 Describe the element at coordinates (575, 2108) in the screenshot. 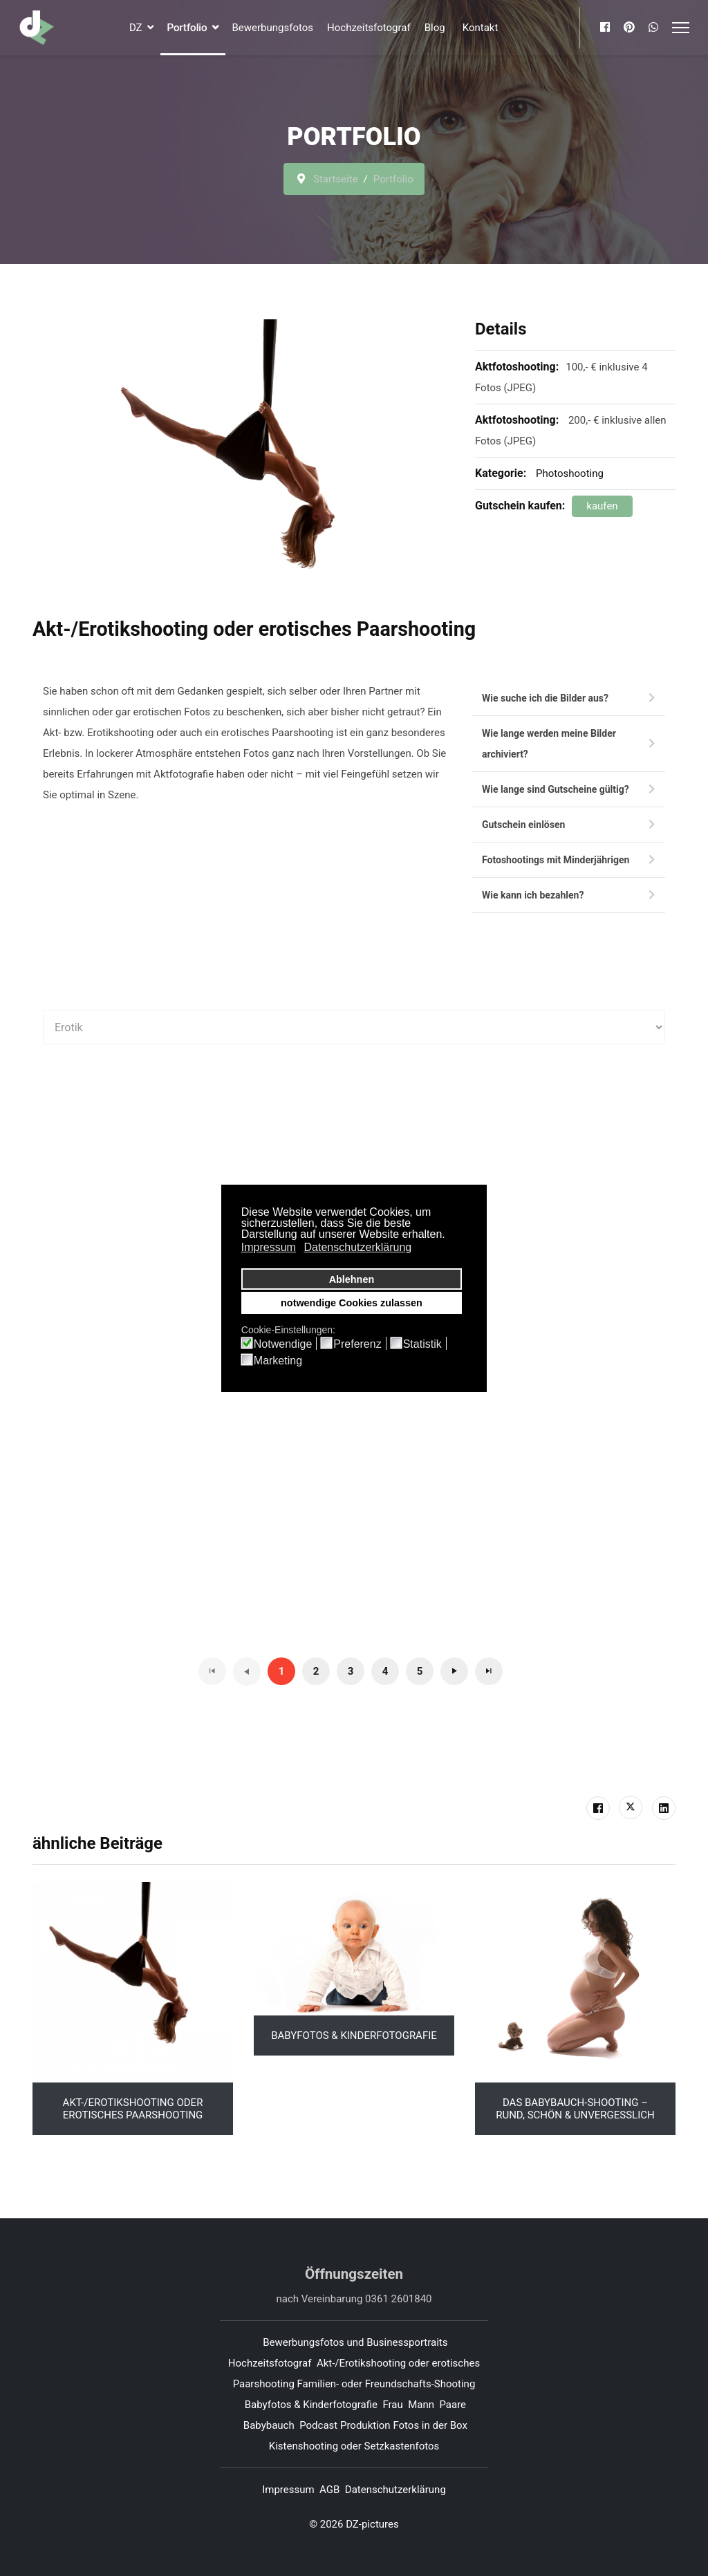

I see `Das Babybauch-Shooting – Rund, schön & unvergesslich` at that location.